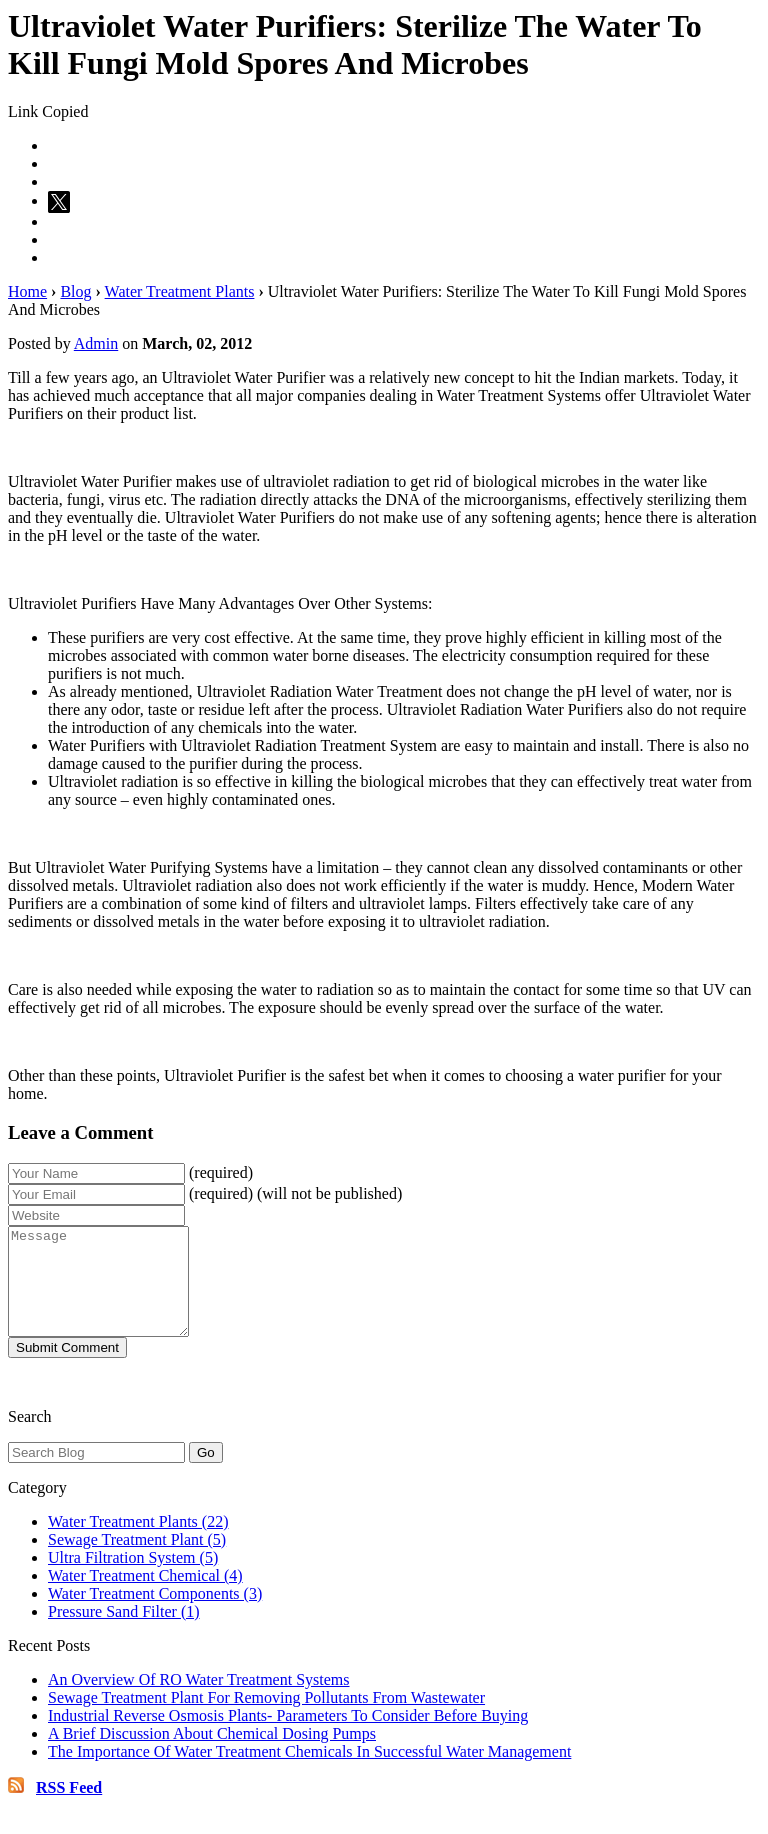 Image resolution: width=768 pixels, height=1834 pixels. I want to click on Industrial Reverse Osmosis Plants- Parameters To Consider Before Buying, so click(288, 1736).